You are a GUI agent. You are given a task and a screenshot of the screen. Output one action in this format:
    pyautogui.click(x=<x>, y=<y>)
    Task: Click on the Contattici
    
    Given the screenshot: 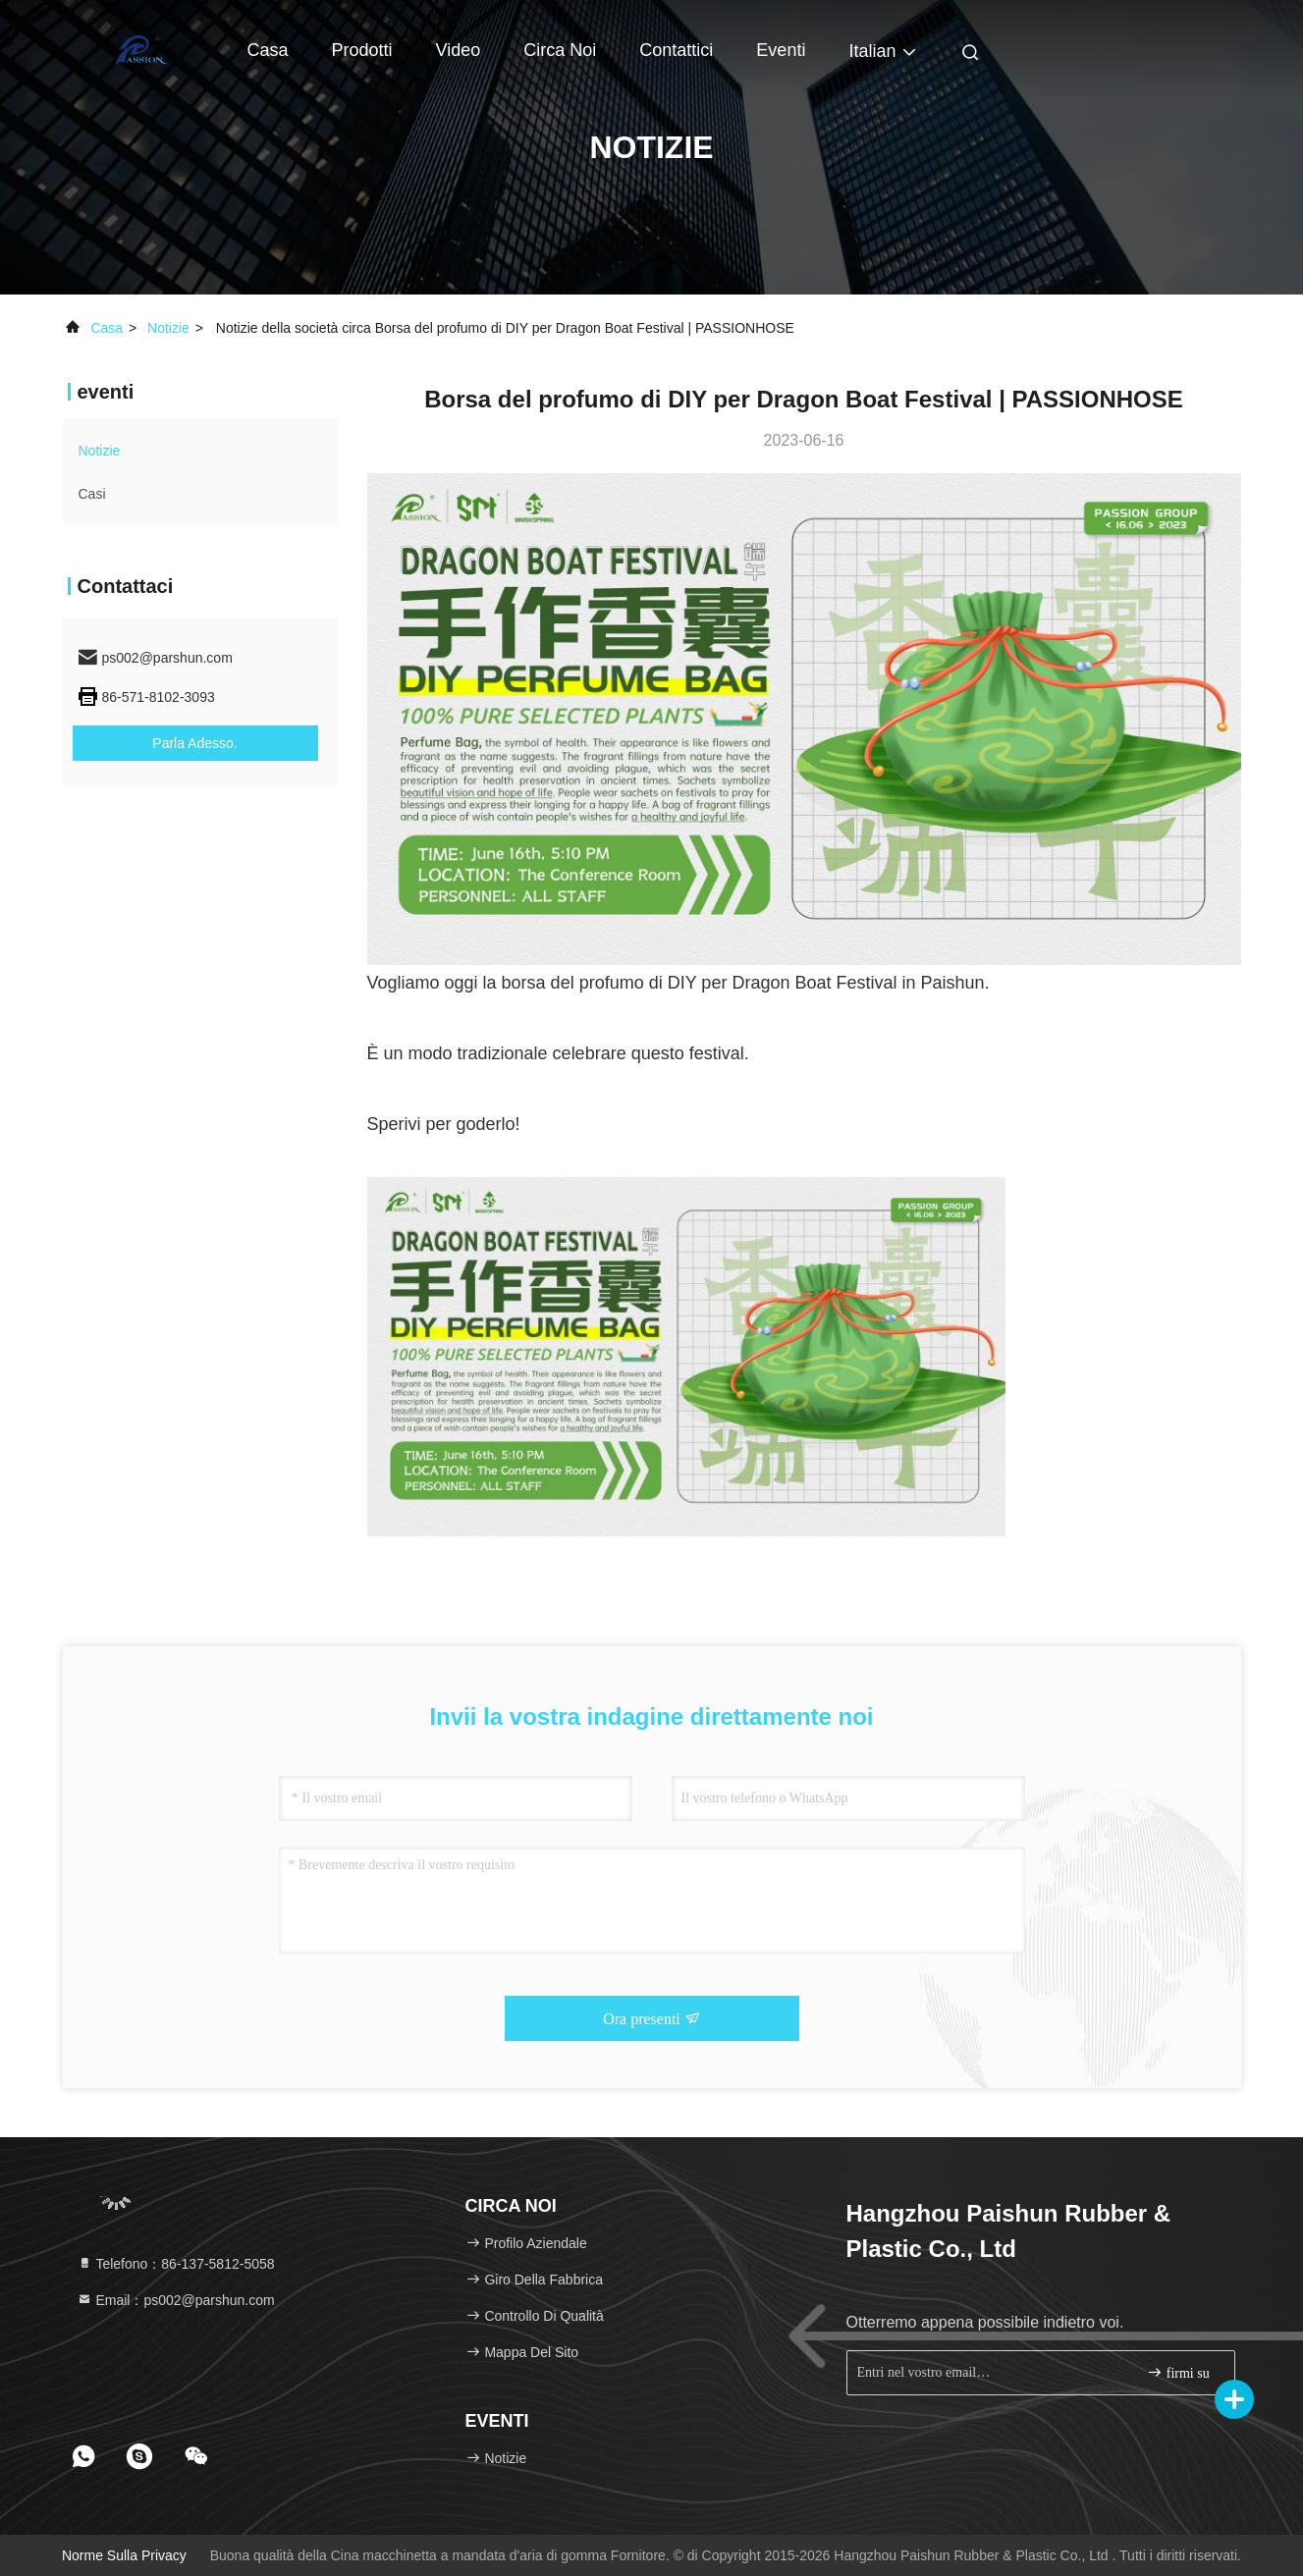 What is the action you would take?
    pyautogui.click(x=676, y=50)
    